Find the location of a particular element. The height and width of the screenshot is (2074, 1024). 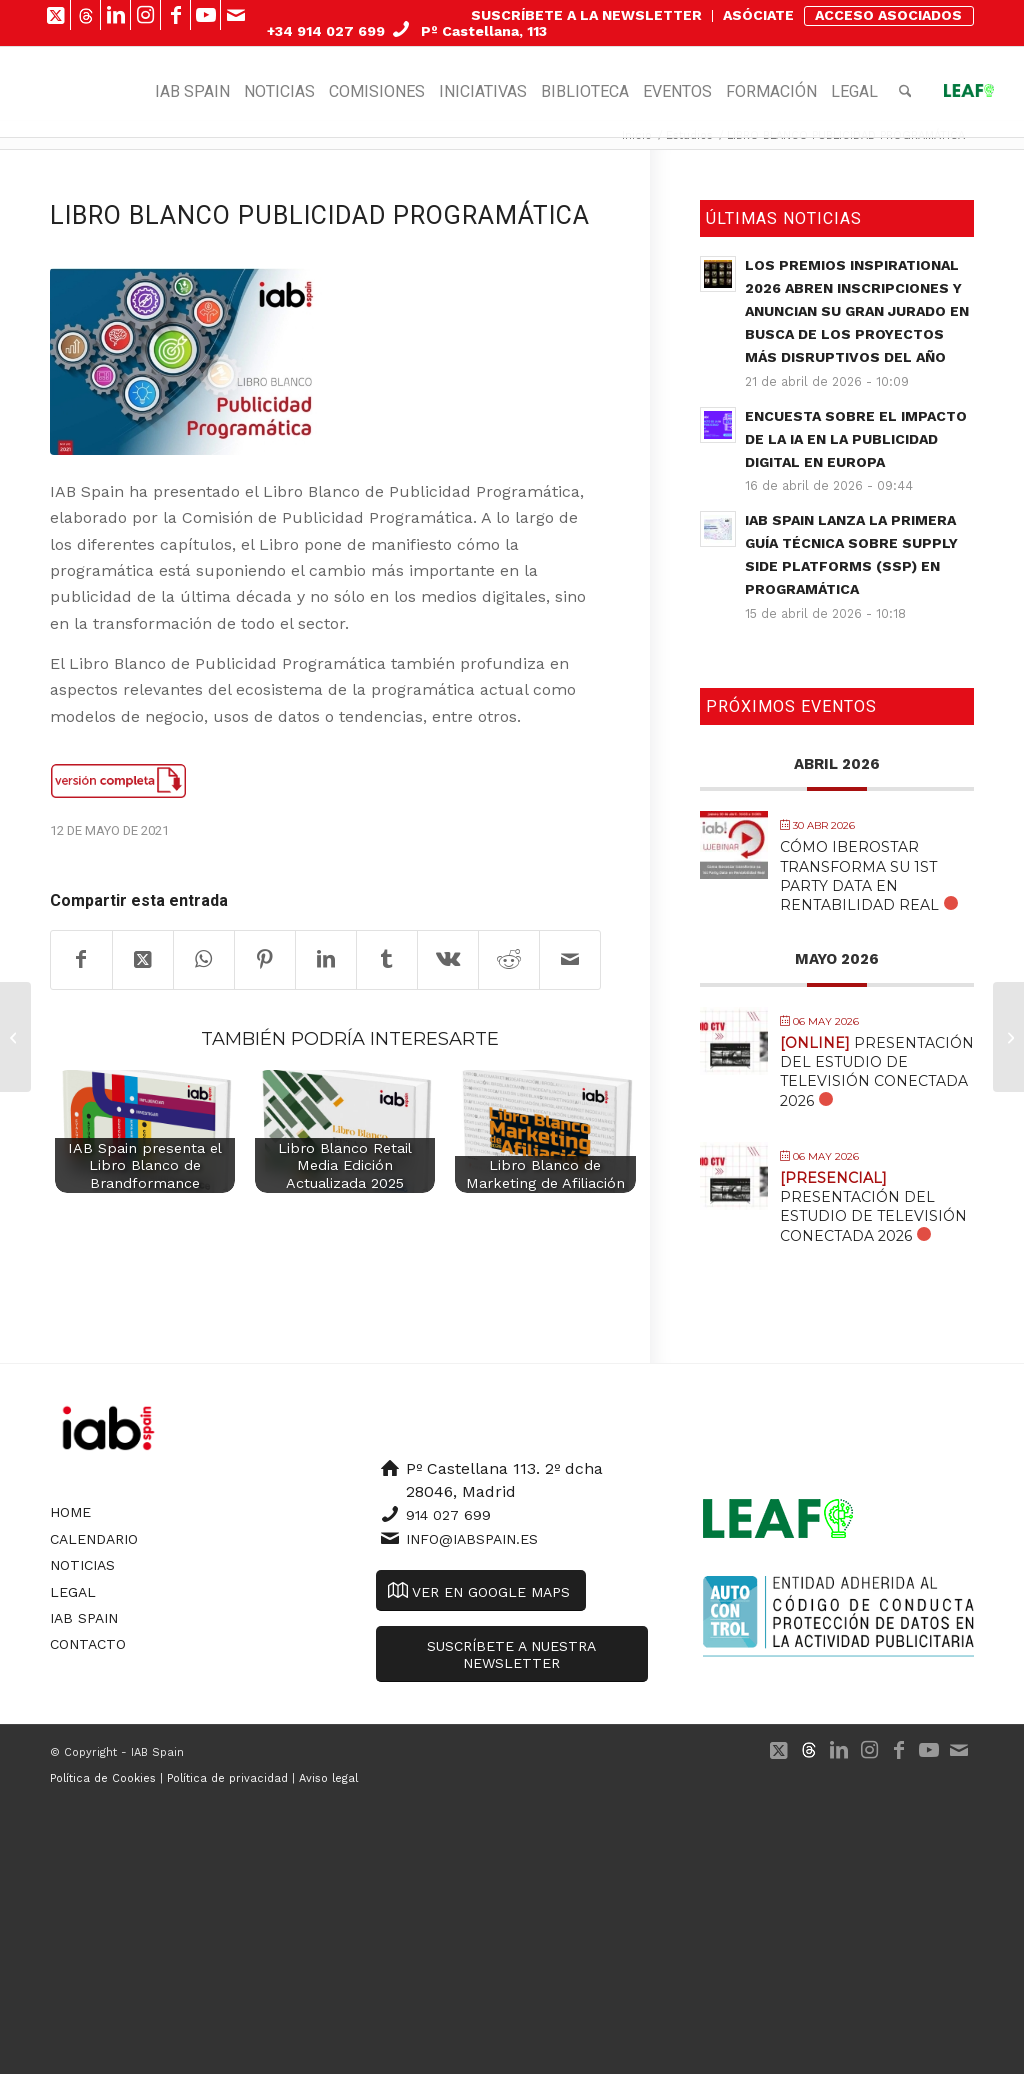

[OBSERVATORIO DE LA PUBLICIDAD DIGITAL (DATOS ABRIL 2021)] is located at coordinates (1008, 1037).